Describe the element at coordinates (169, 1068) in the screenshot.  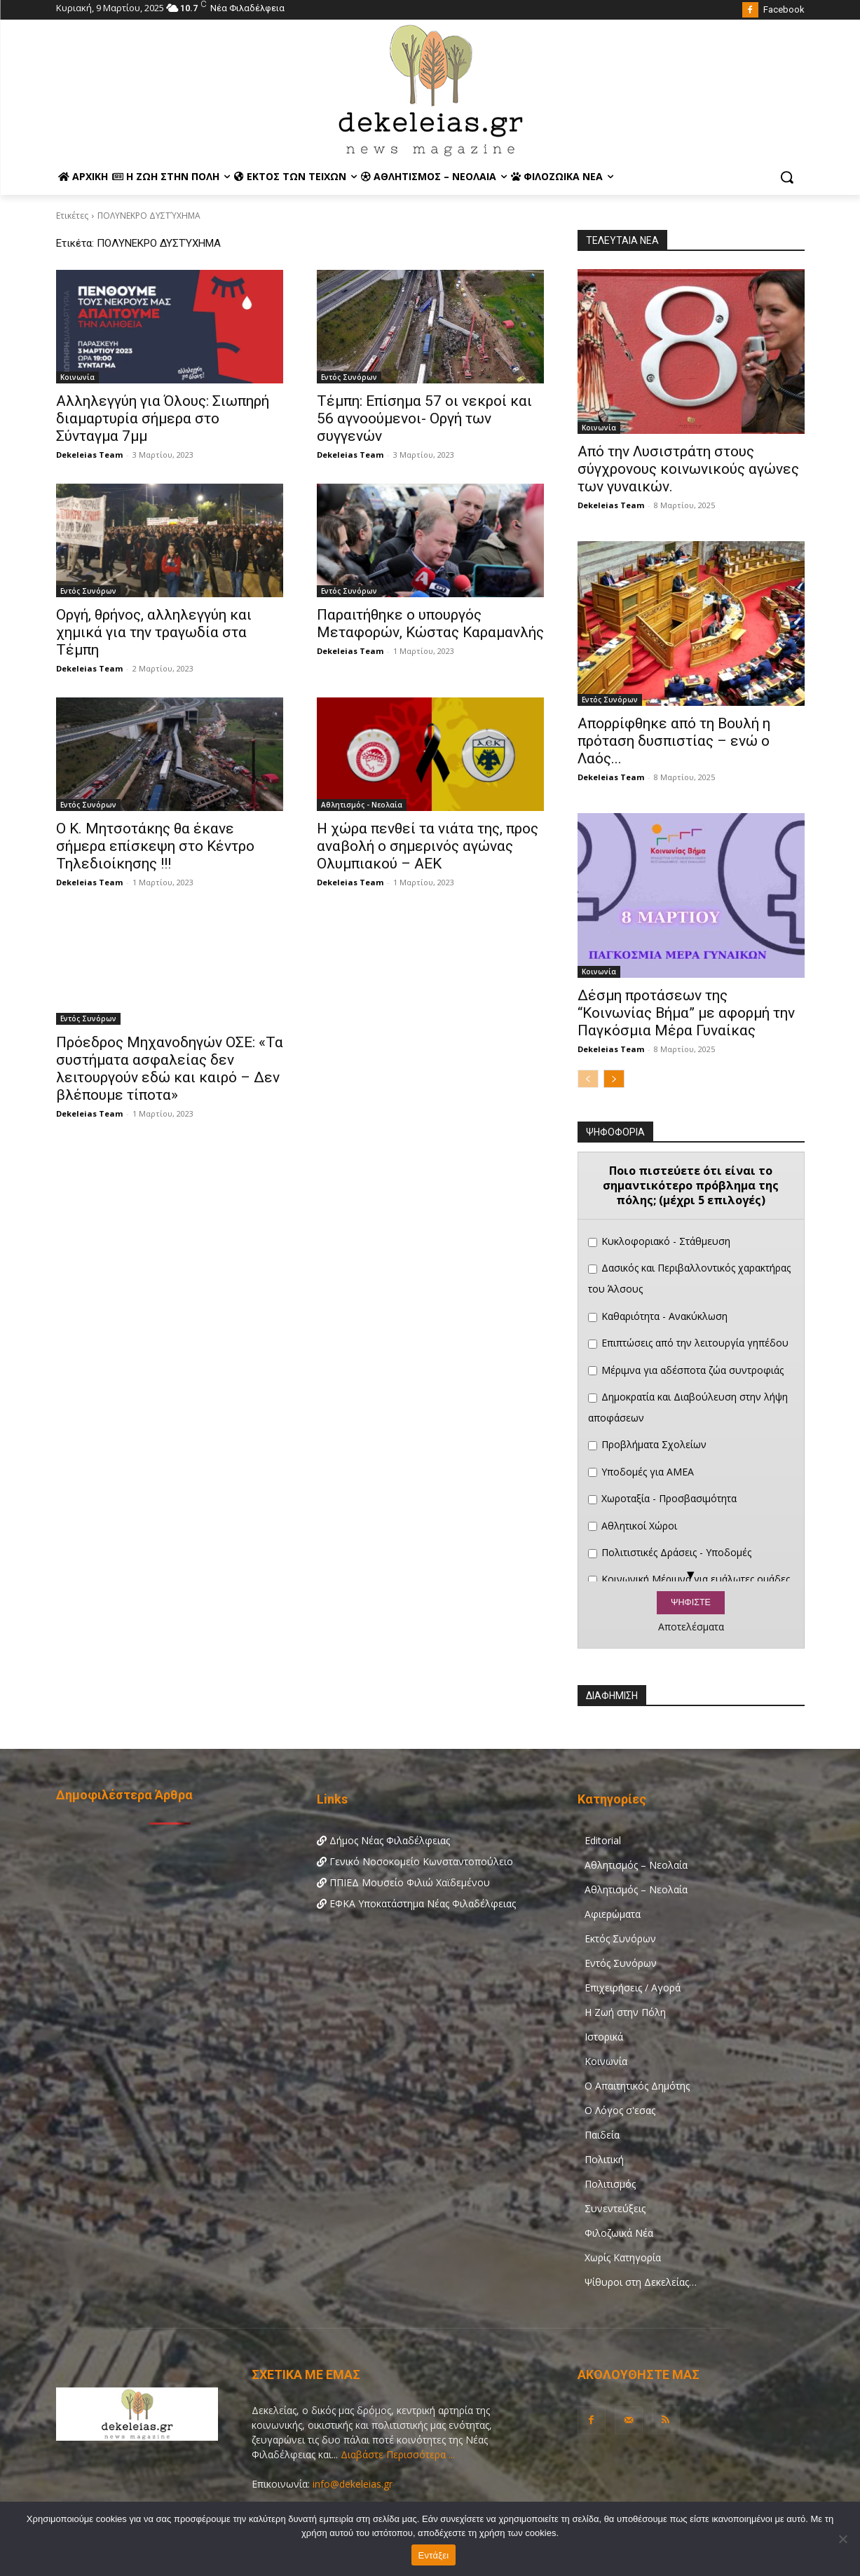
I see `Πρόεδρος Μηχανοδηγών ΟΣΕ: «Τα συστήματα ασφαλείας δεν λειτουργούν εδώ και καιρό – Δεν βλέπουμε τίποτα»` at that location.